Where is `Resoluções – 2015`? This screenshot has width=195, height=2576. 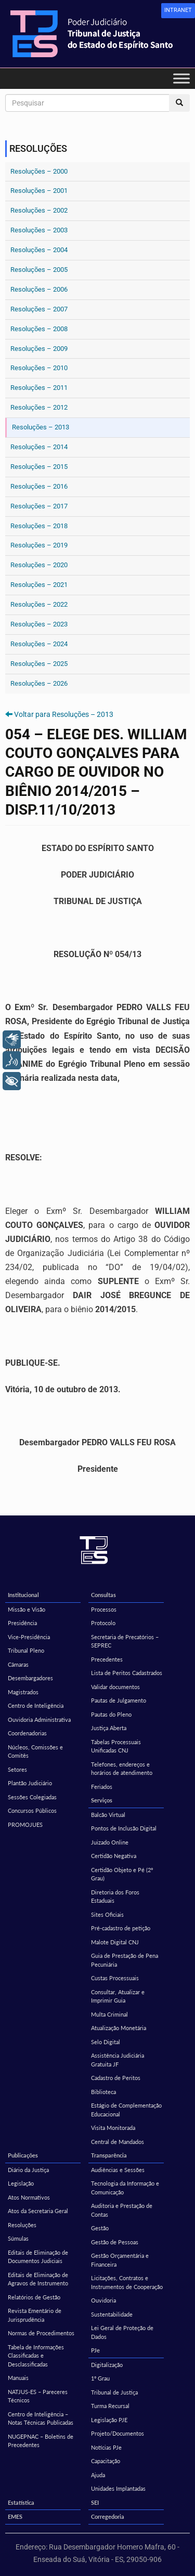 Resoluções – 2015 is located at coordinates (39, 466).